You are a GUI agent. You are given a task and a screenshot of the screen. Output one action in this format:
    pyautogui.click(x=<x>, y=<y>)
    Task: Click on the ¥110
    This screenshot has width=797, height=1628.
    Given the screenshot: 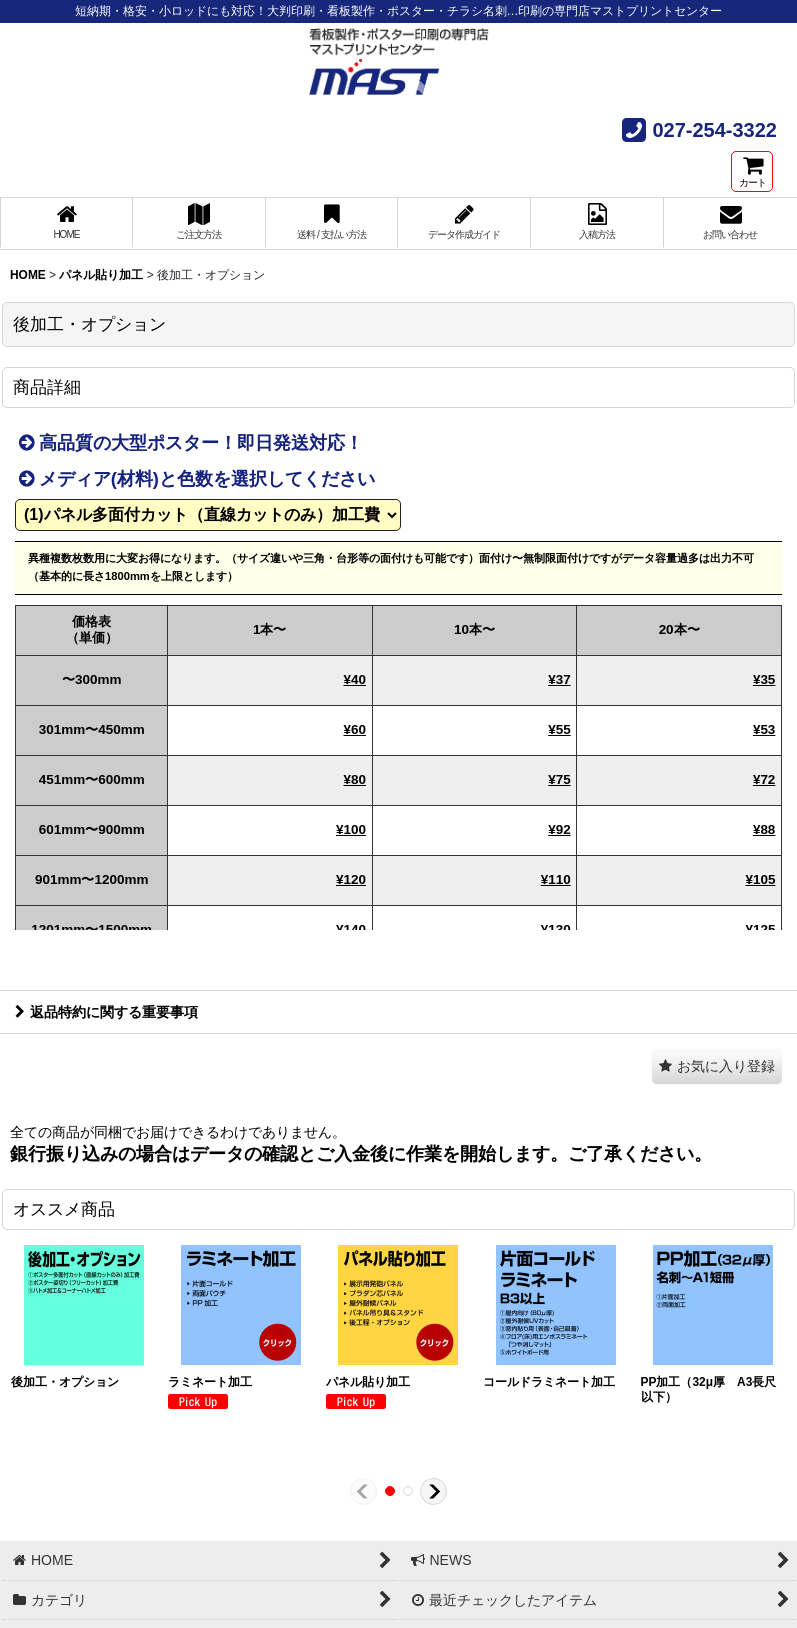 What is the action you would take?
    pyautogui.click(x=556, y=879)
    